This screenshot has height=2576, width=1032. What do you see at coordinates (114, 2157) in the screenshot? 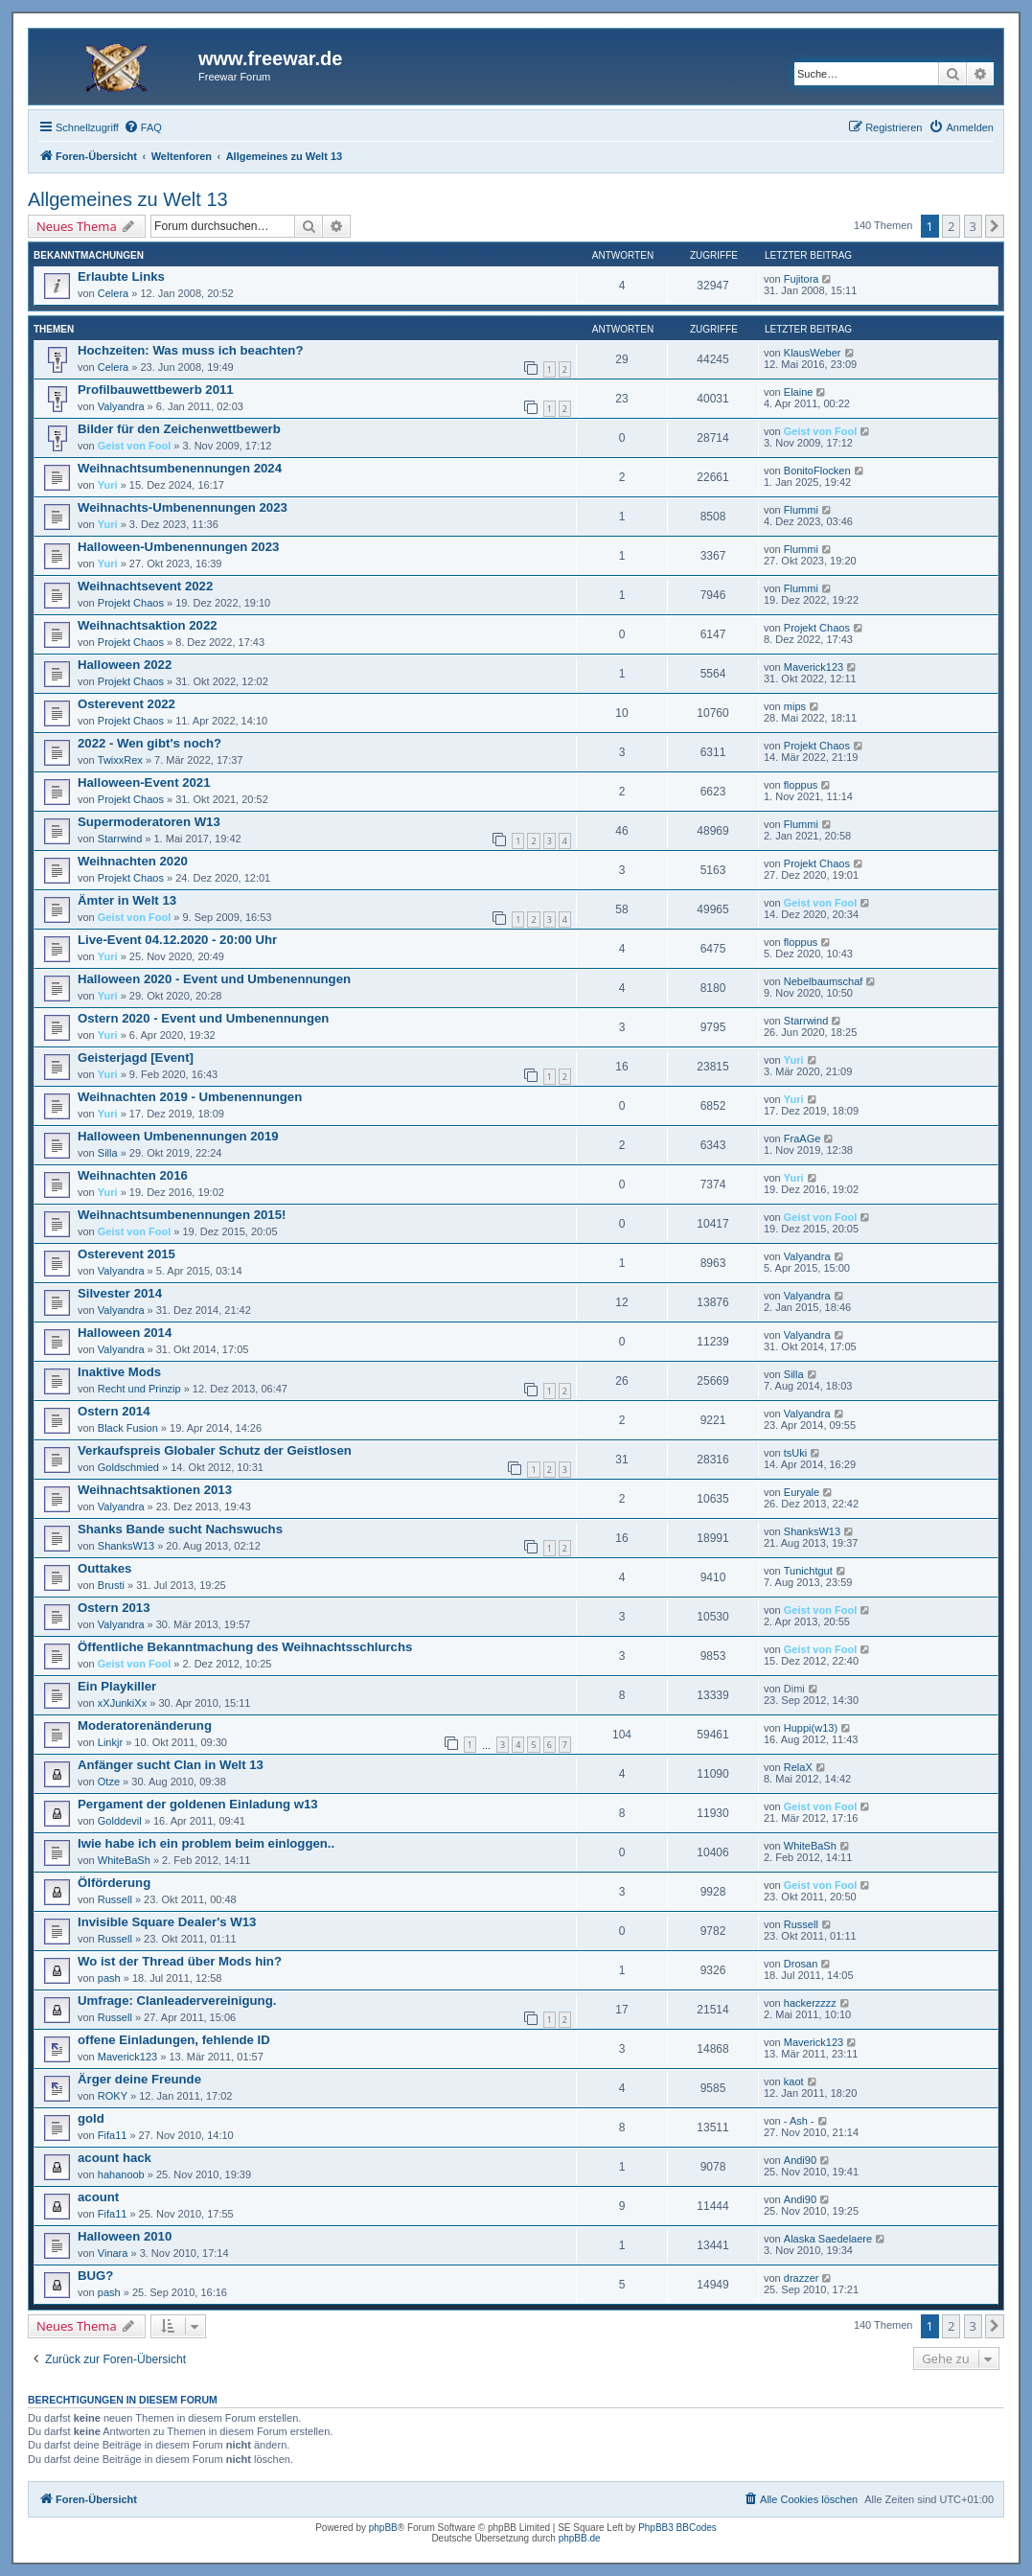
I see `acount hack` at bounding box center [114, 2157].